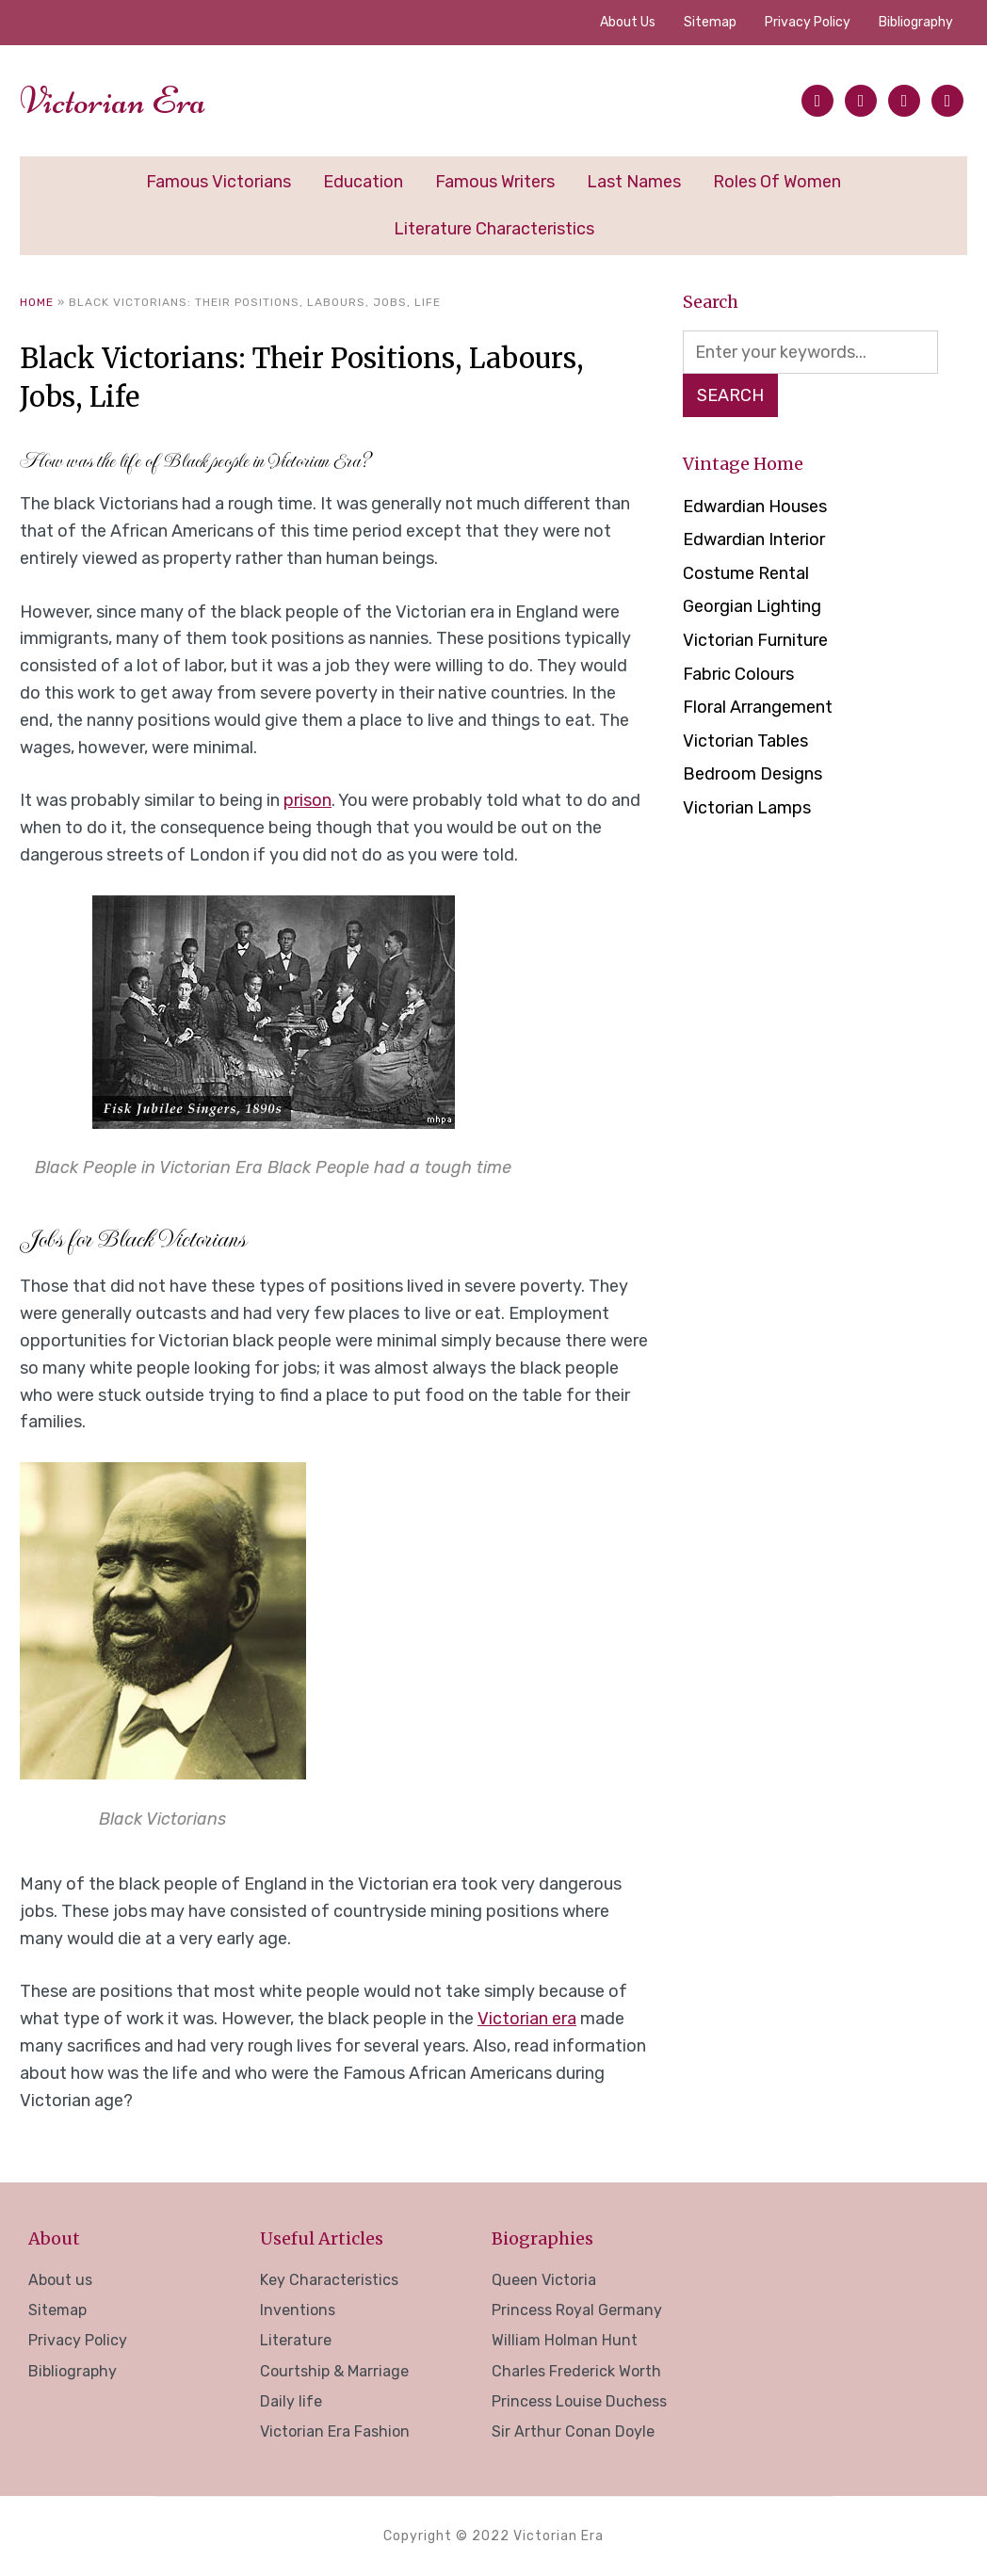 This screenshot has height=2576, width=987. I want to click on Charles Frederick Worth, so click(576, 2371).